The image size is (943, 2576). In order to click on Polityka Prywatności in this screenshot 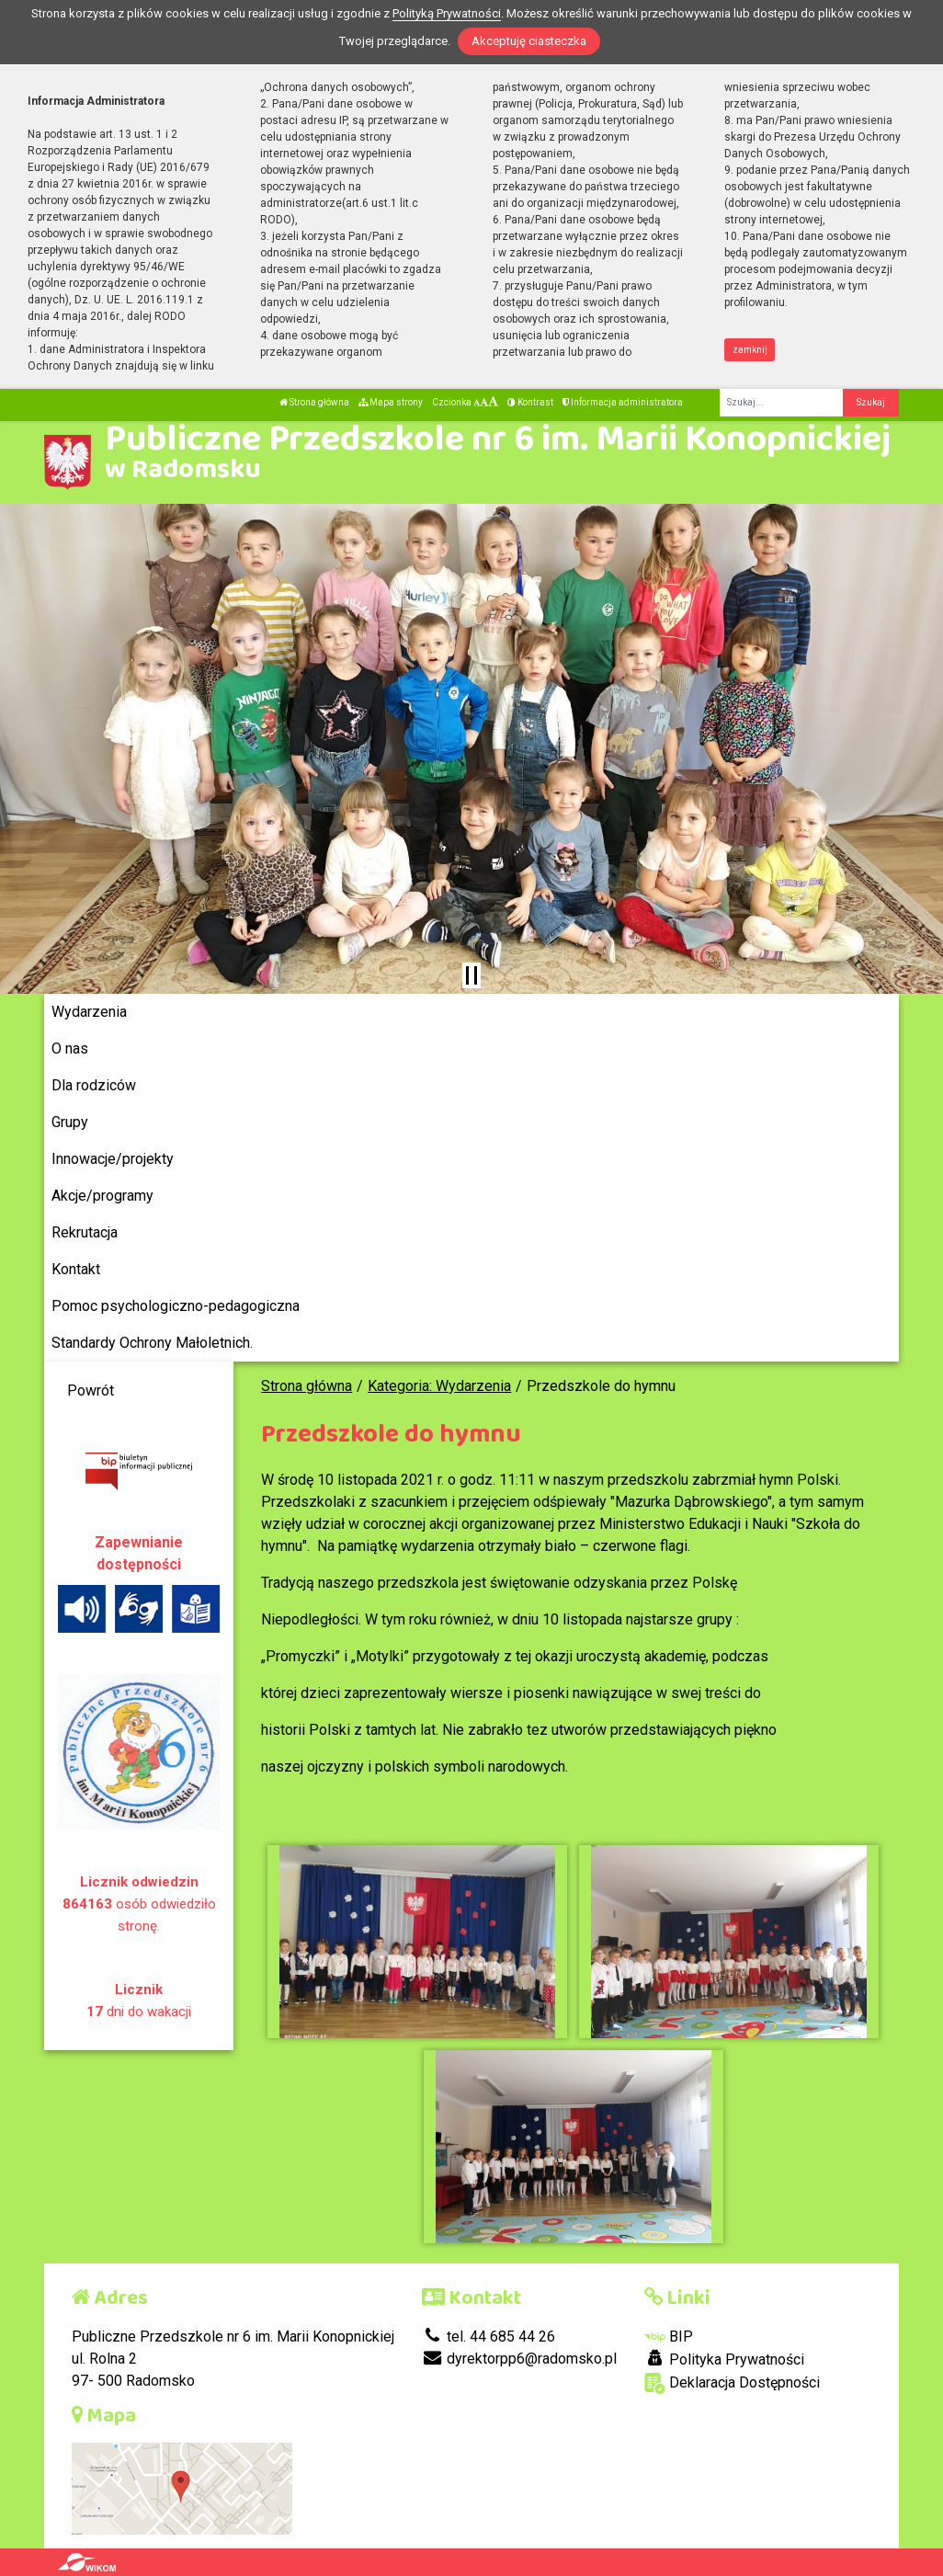, I will do `click(724, 2359)`.